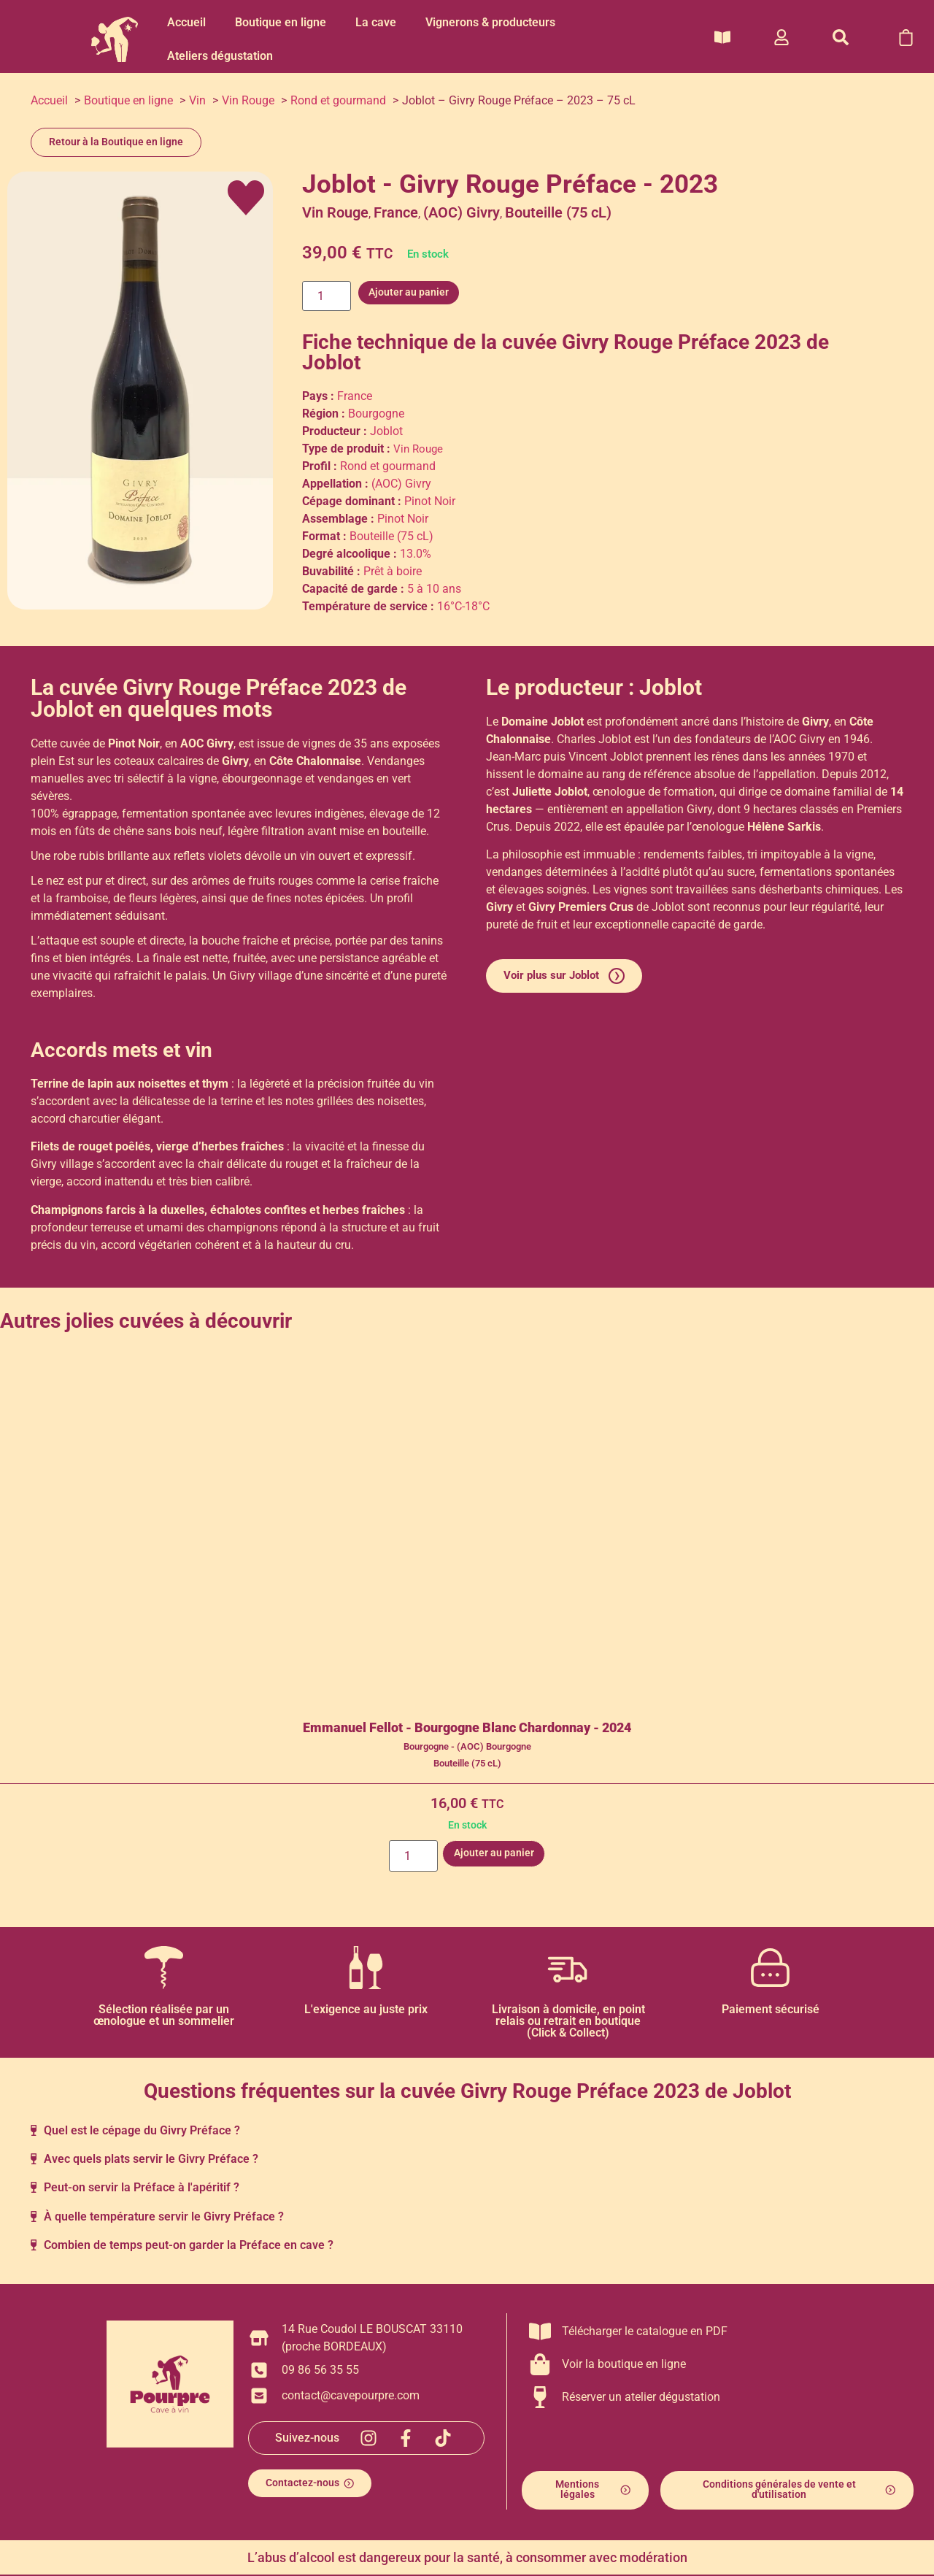 The height and width of the screenshot is (2576, 934). I want to click on France, so click(396, 212).